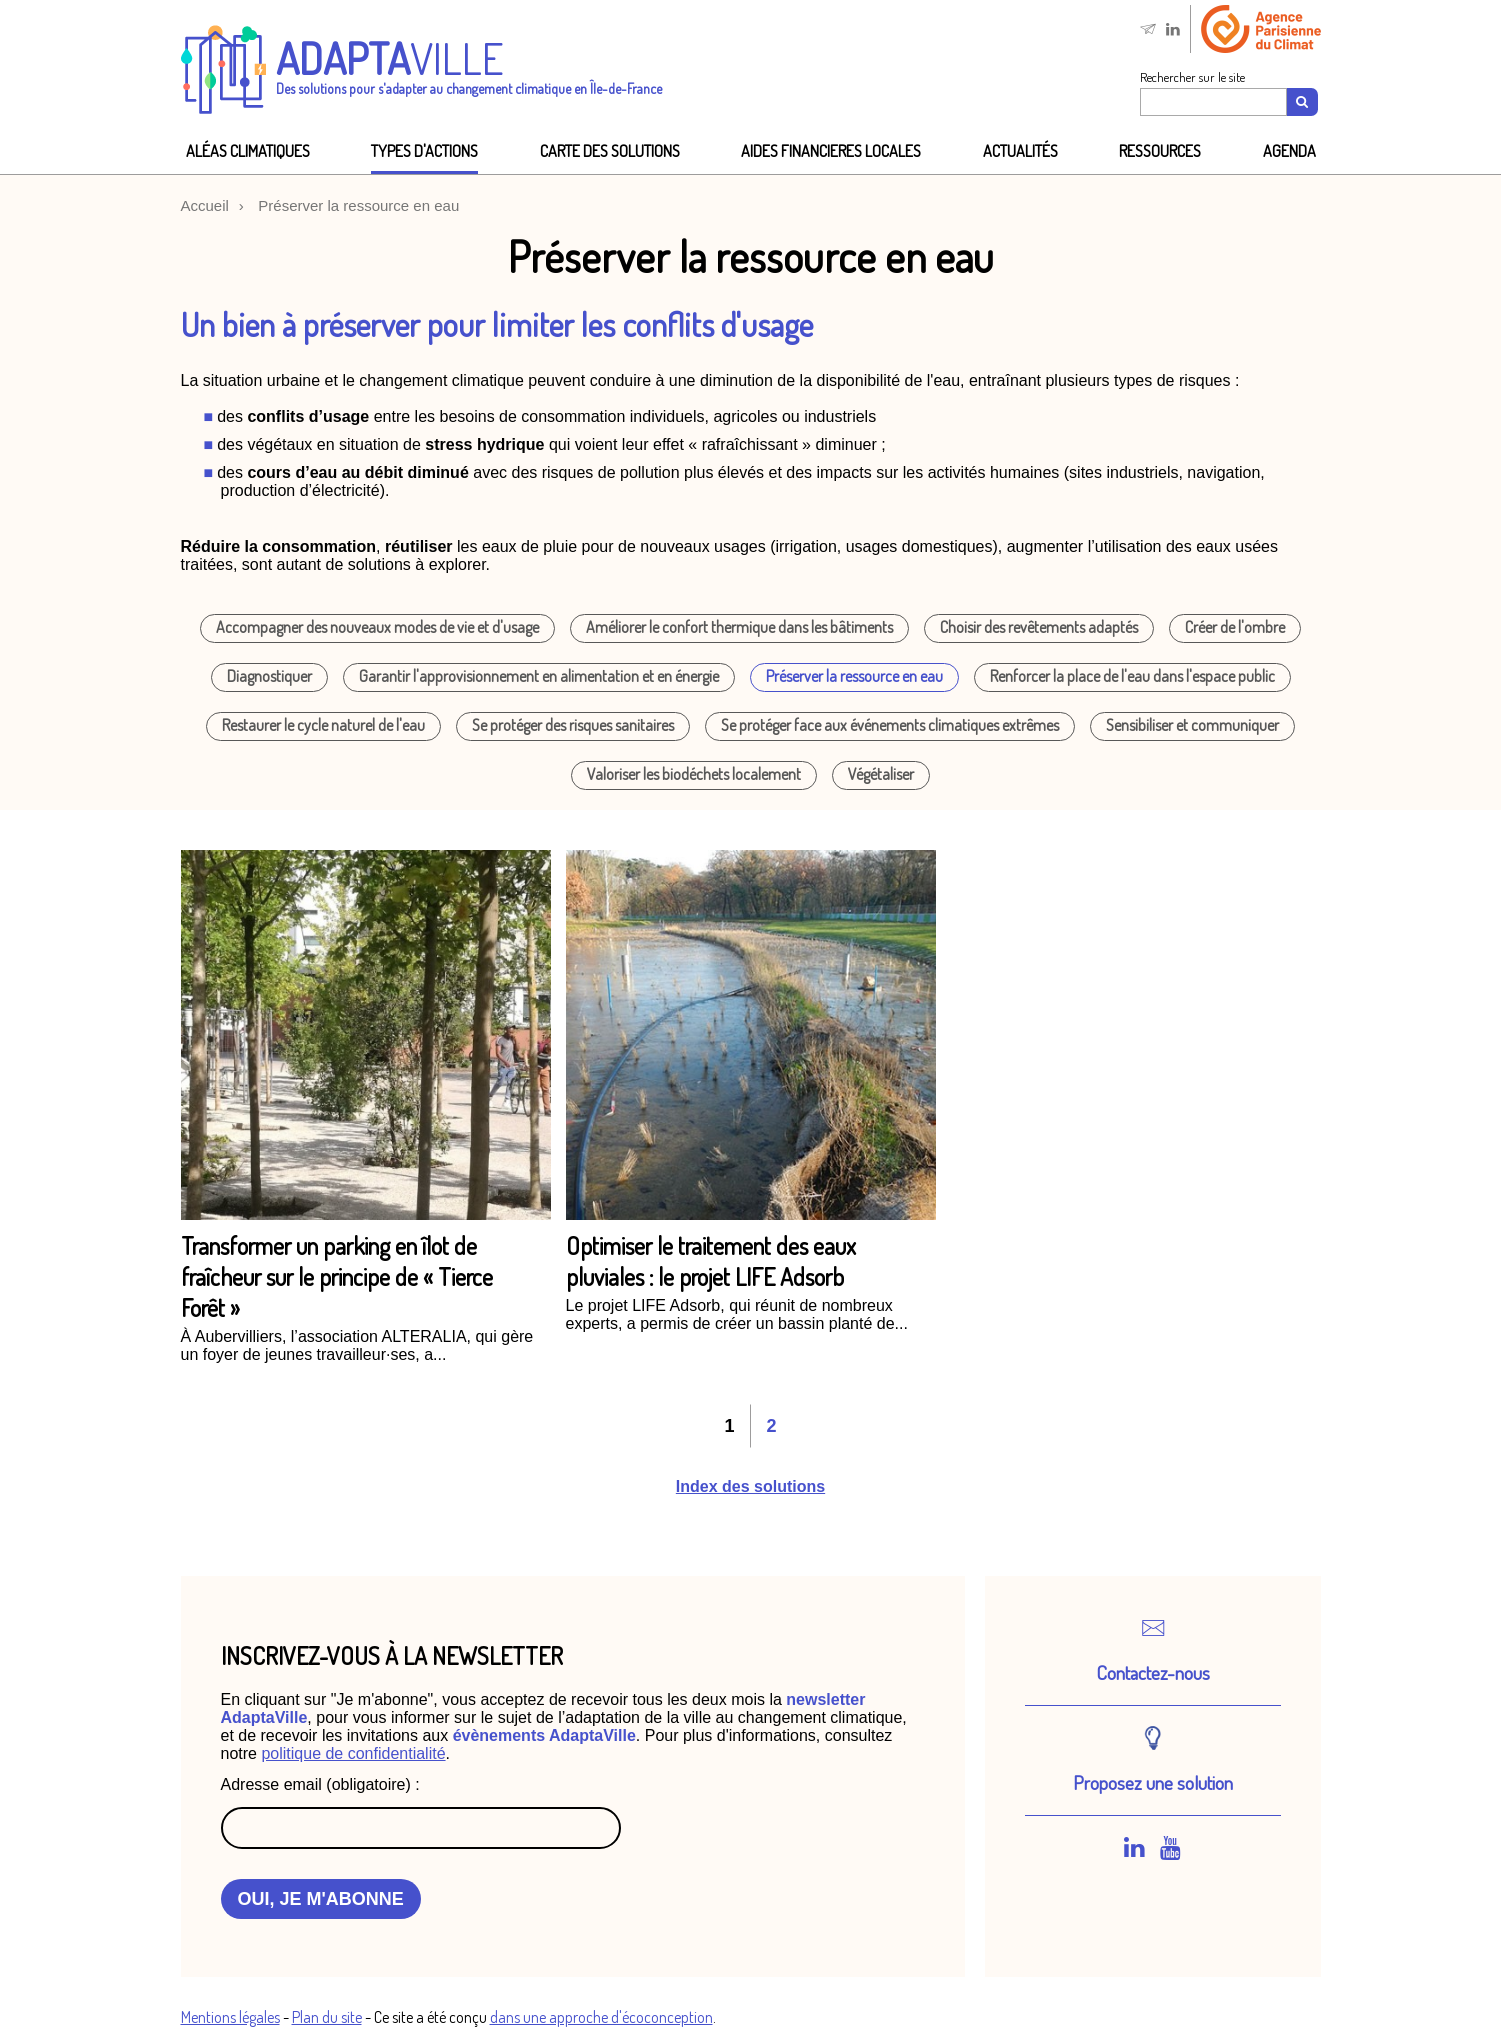 Image resolution: width=1501 pixels, height=2037 pixels. I want to click on dans une approche d'écoconception, so click(601, 2017).